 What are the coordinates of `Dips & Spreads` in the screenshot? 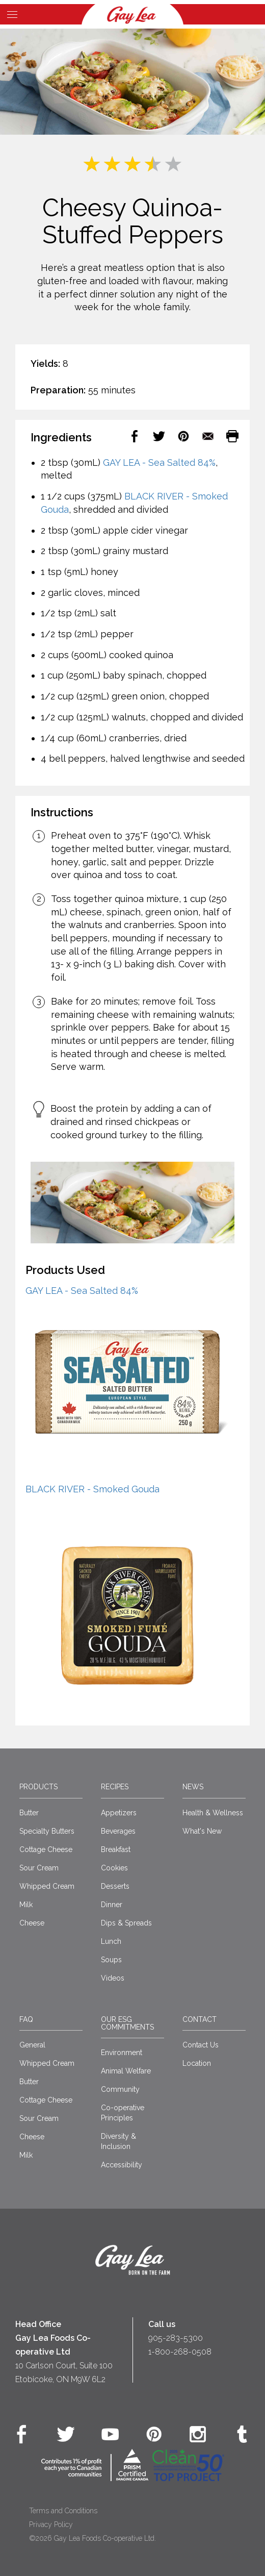 It's located at (126, 1923).